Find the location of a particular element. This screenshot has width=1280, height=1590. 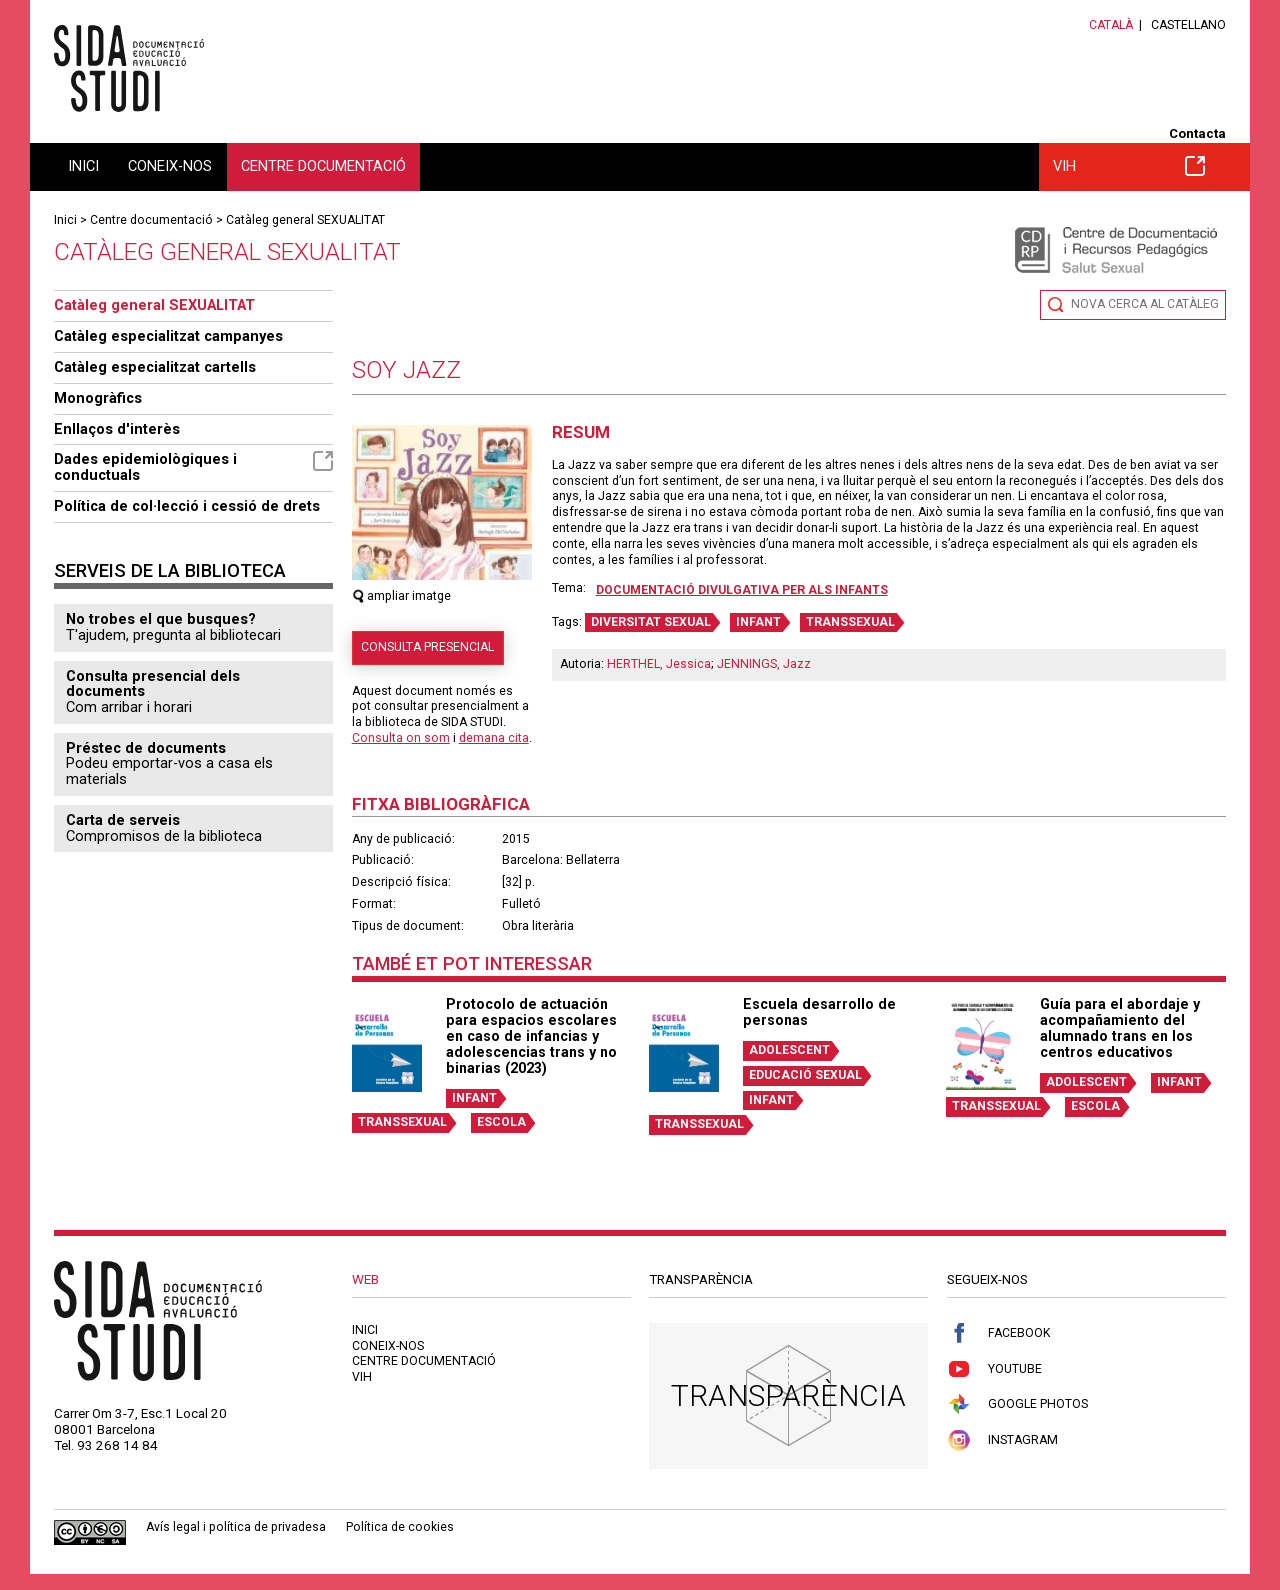

EDUCACIÓ SEXUAL is located at coordinates (805, 1075).